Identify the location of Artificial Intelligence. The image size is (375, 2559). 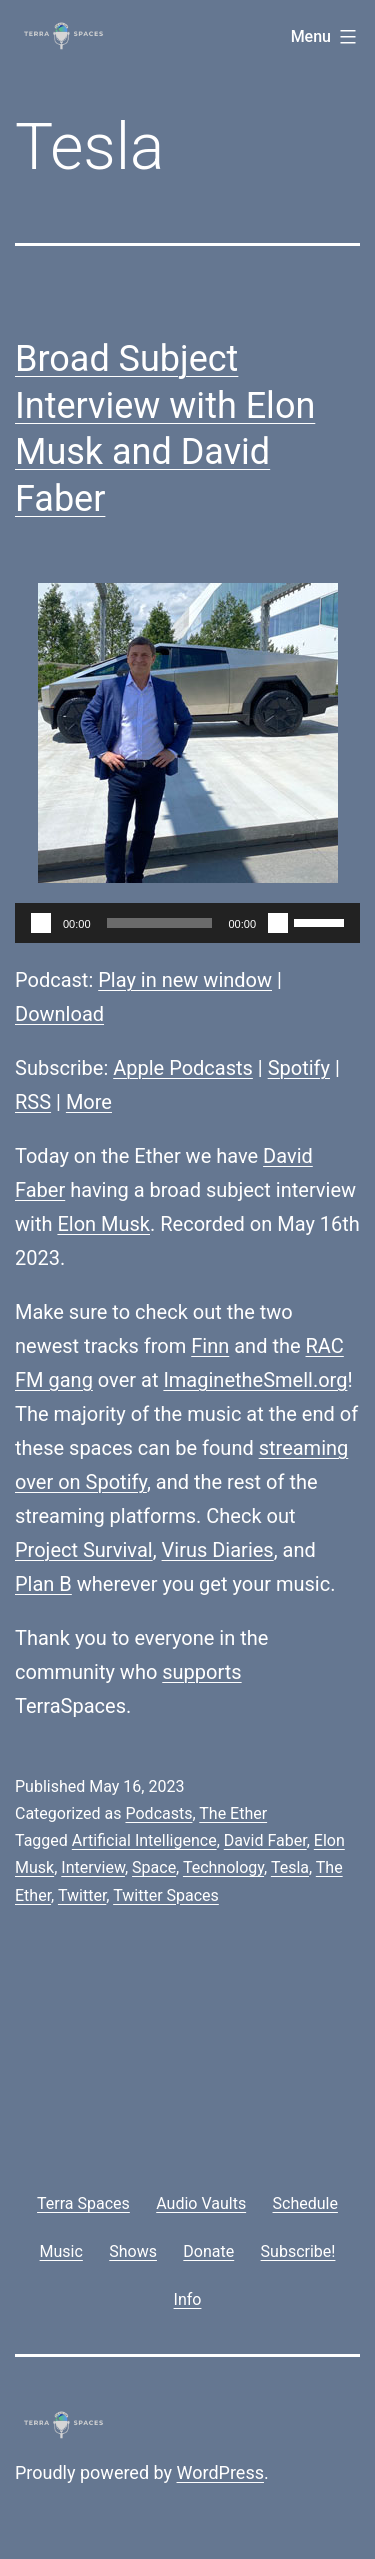
(144, 1840).